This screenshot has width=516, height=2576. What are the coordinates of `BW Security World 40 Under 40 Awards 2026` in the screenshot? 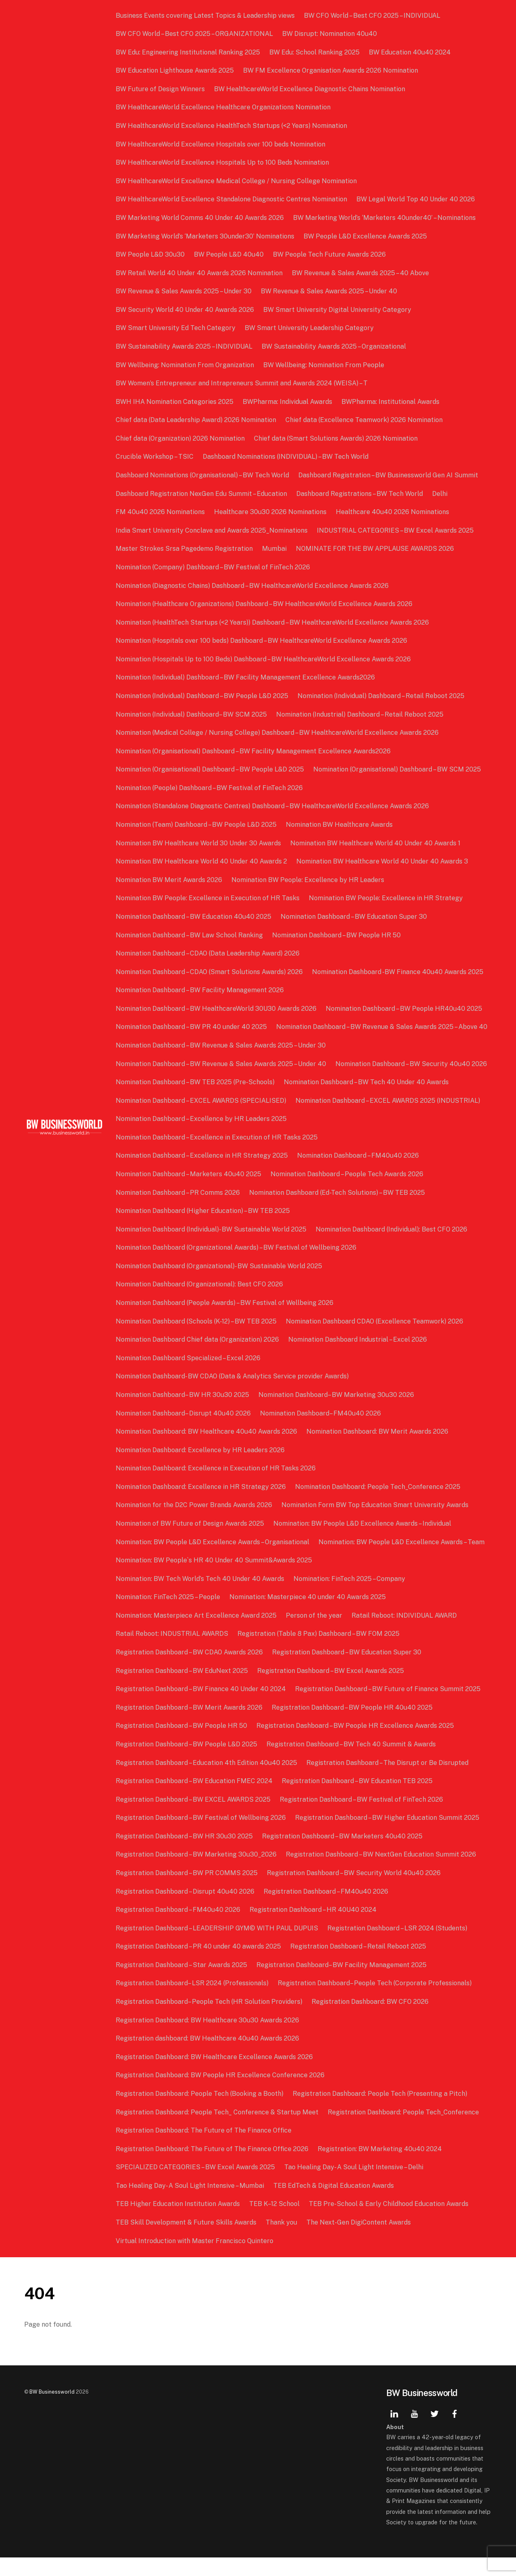 It's located at (186, 310).